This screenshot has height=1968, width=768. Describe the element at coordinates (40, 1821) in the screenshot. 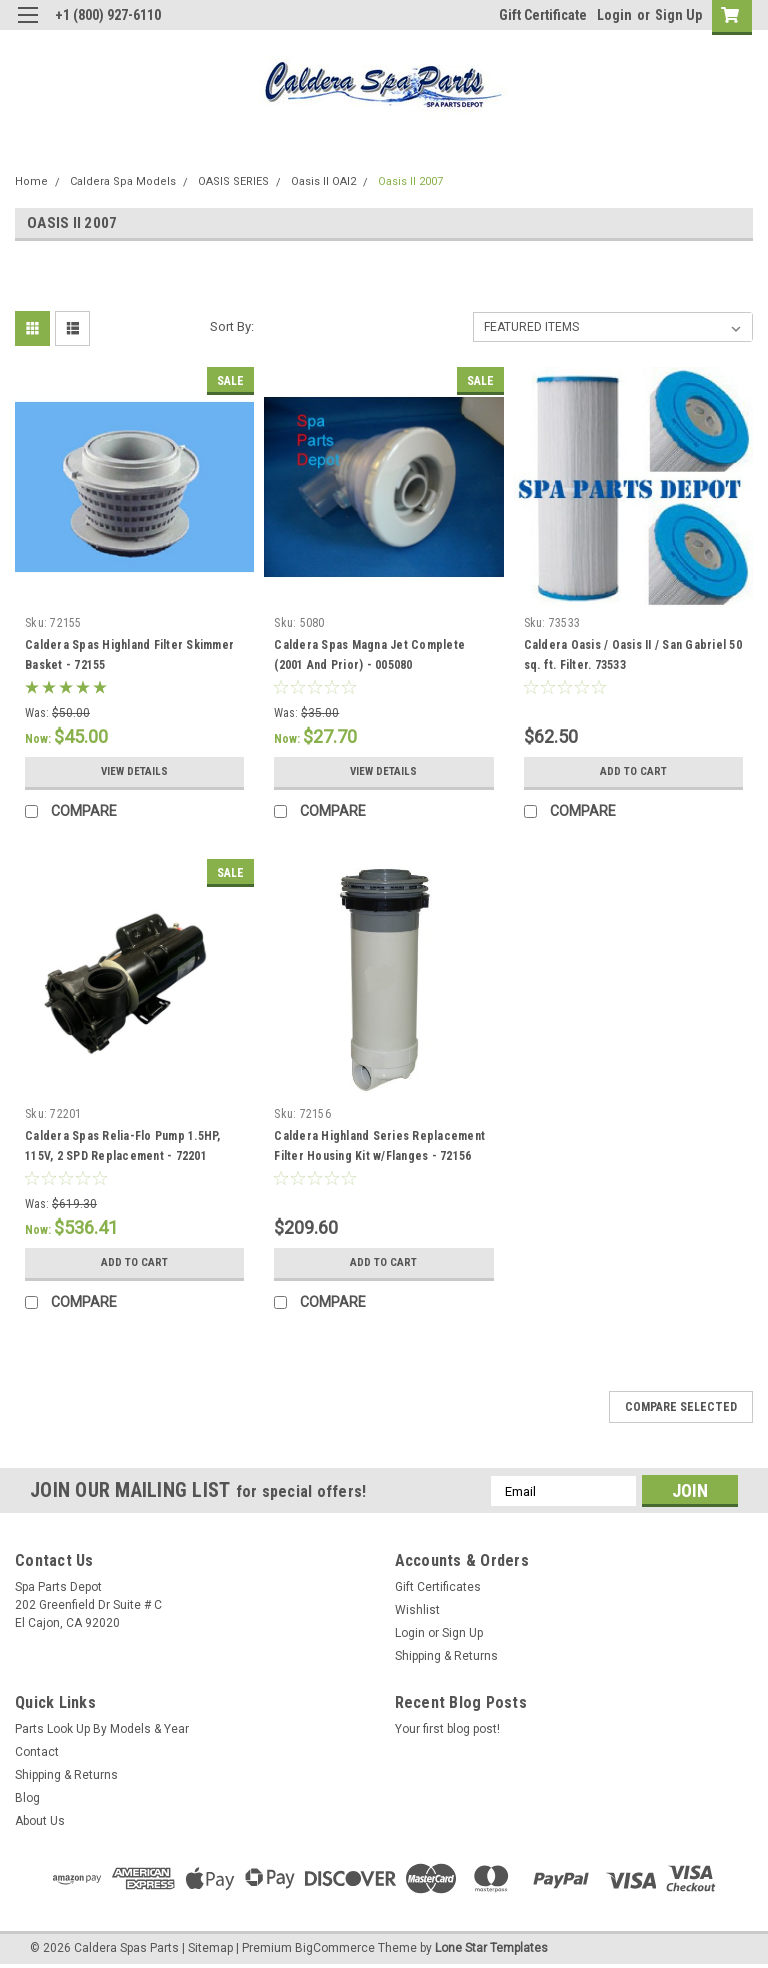

I see `About Us` at that location.